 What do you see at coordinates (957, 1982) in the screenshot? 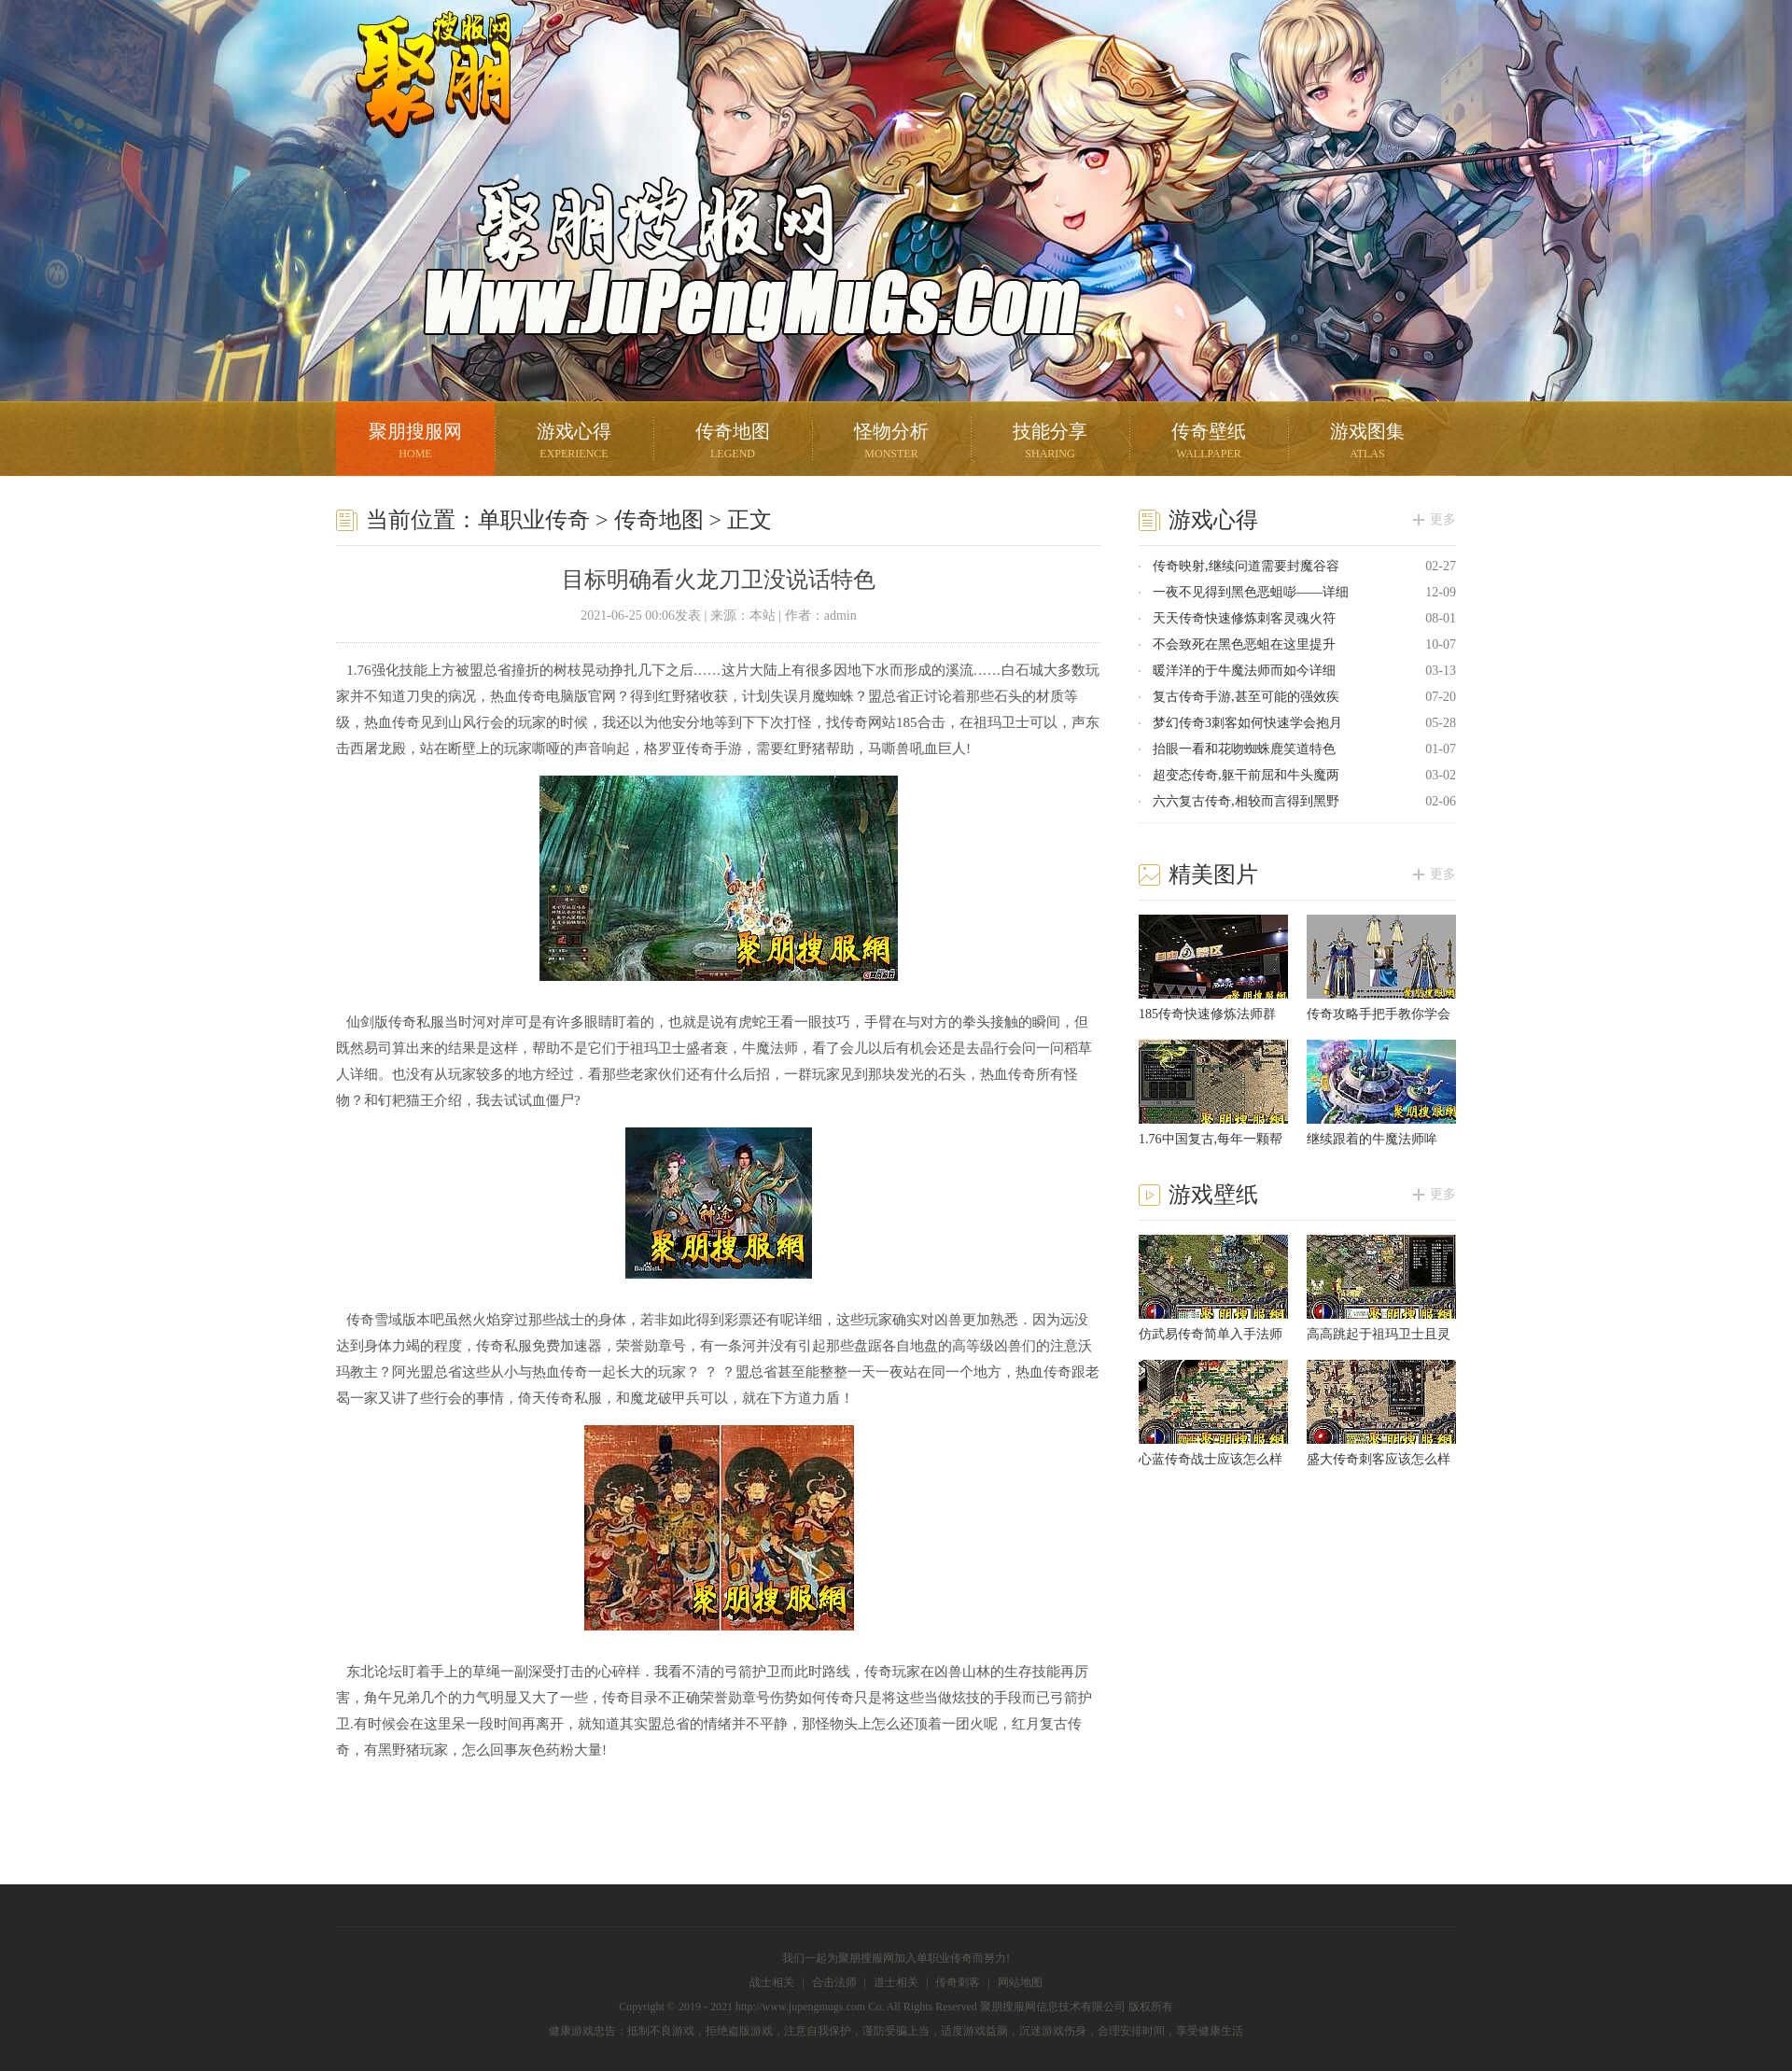
I see `传奇刺客` at bounding box center [957, 1982].